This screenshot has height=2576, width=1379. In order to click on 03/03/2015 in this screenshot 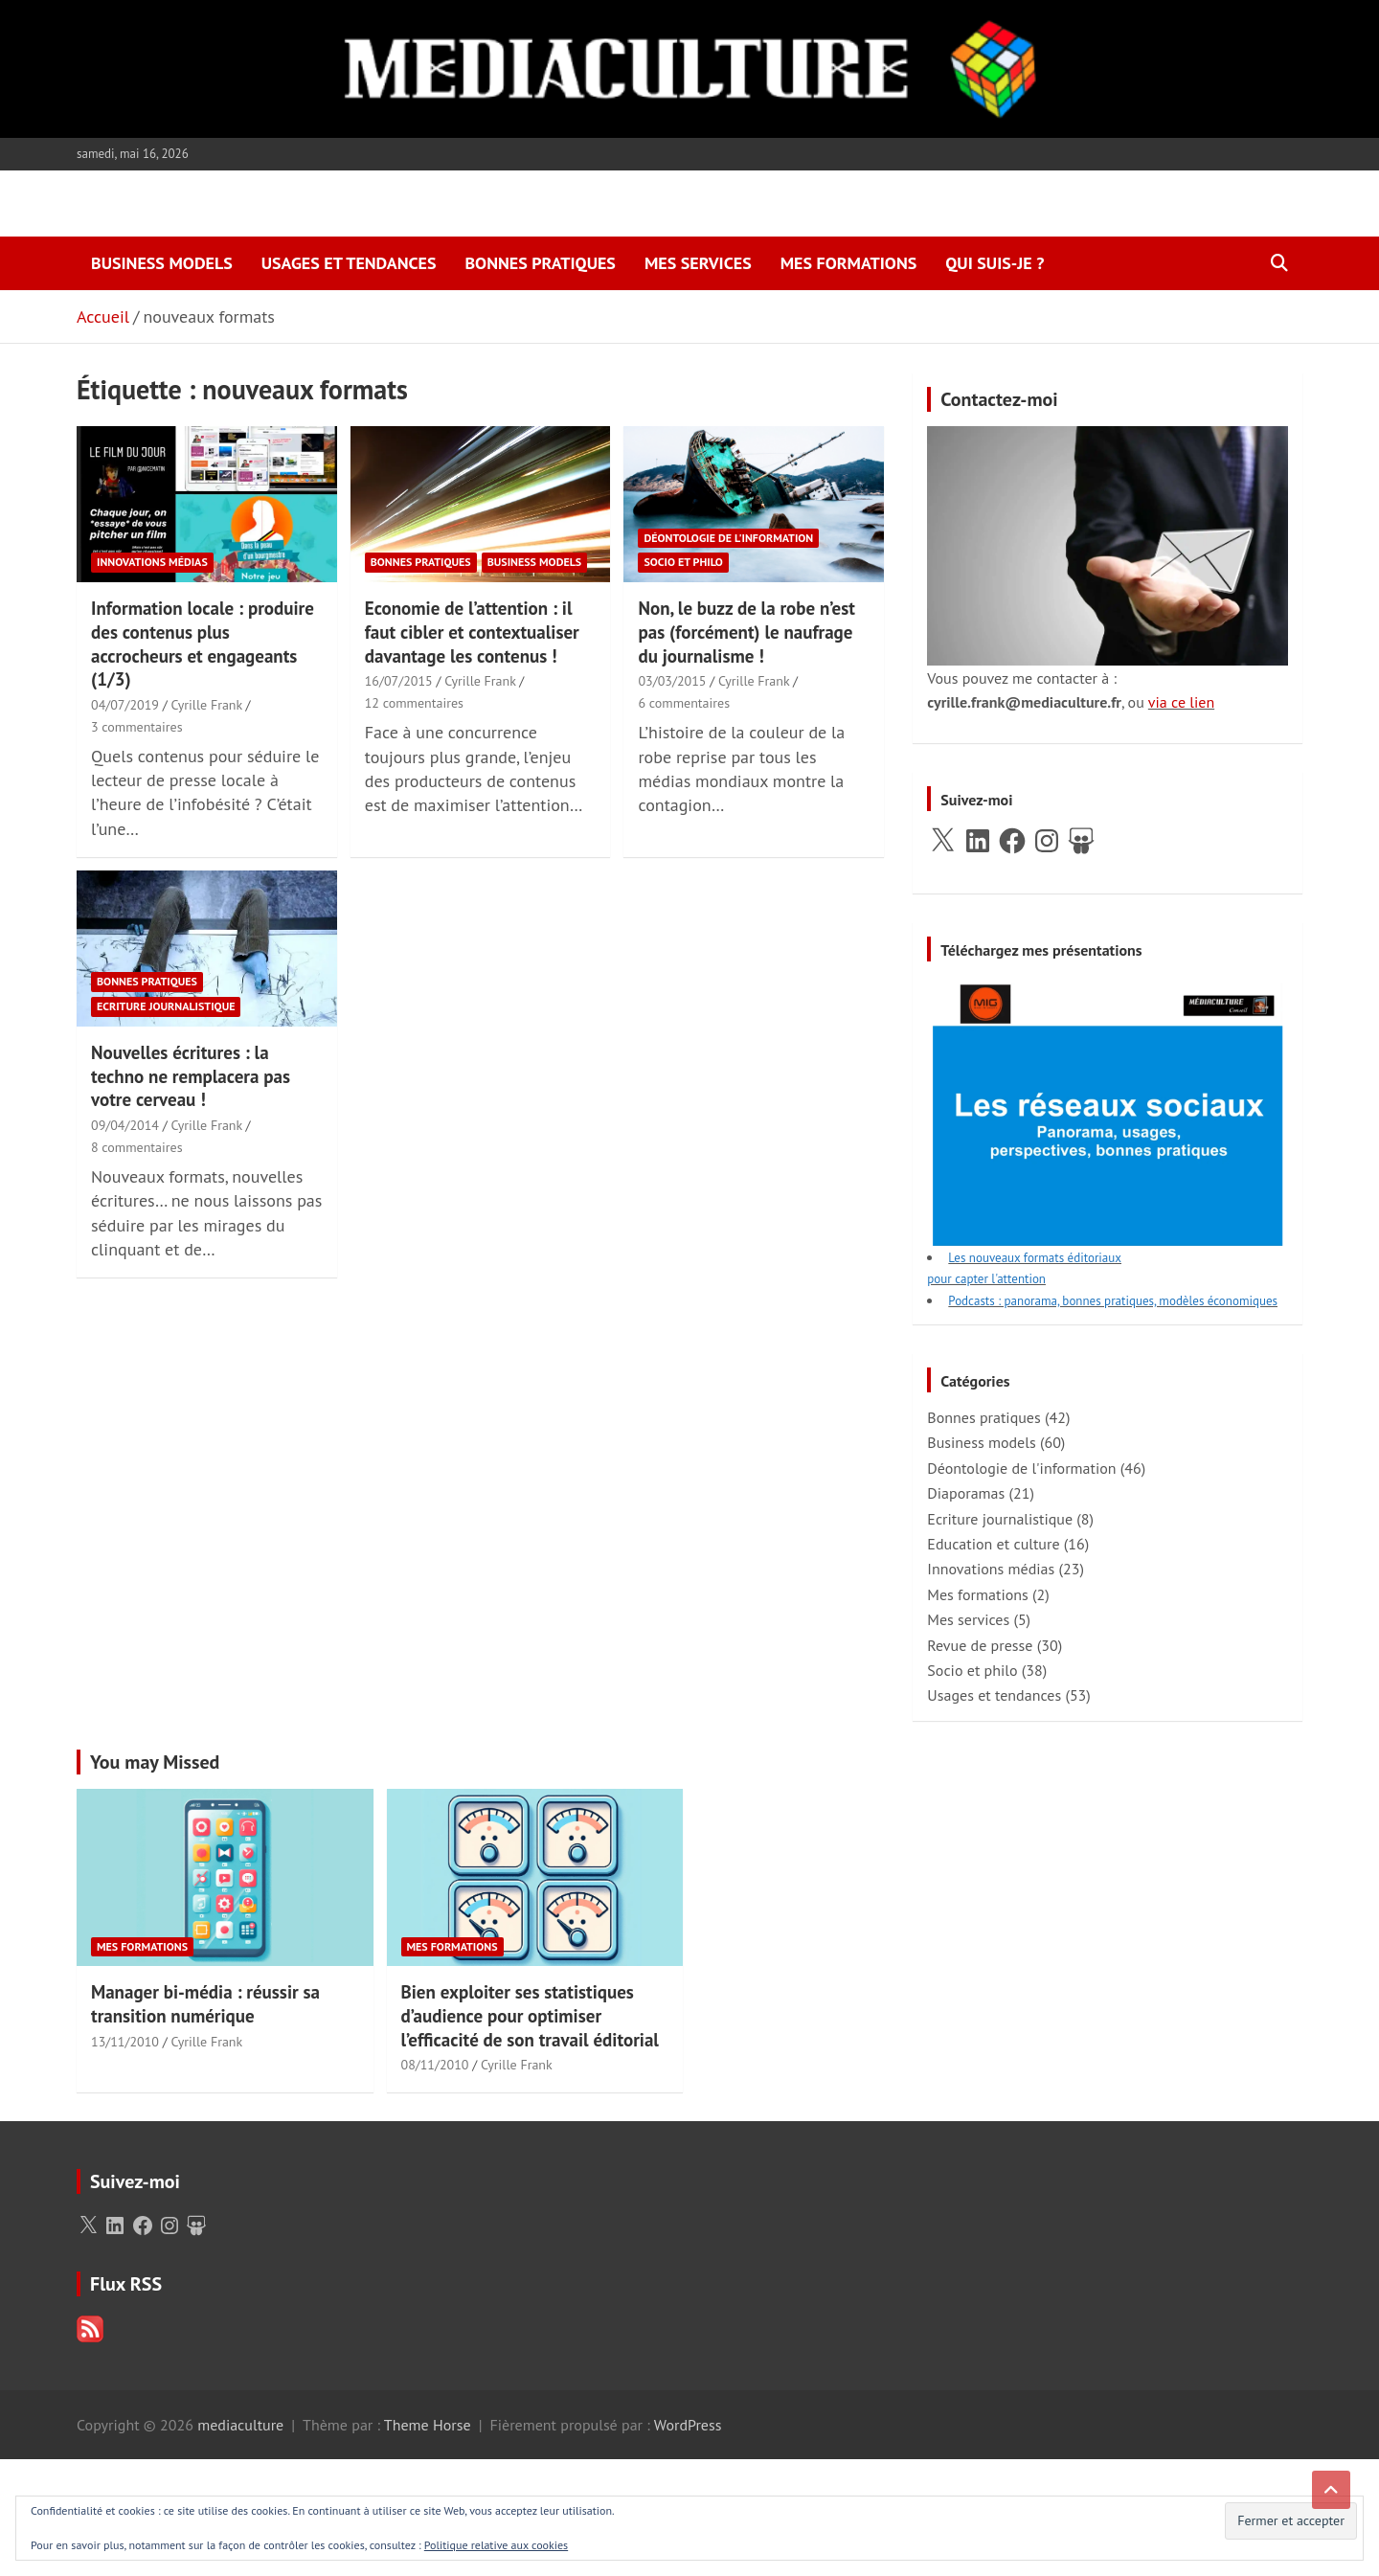, I will do `click(672, 680)`.